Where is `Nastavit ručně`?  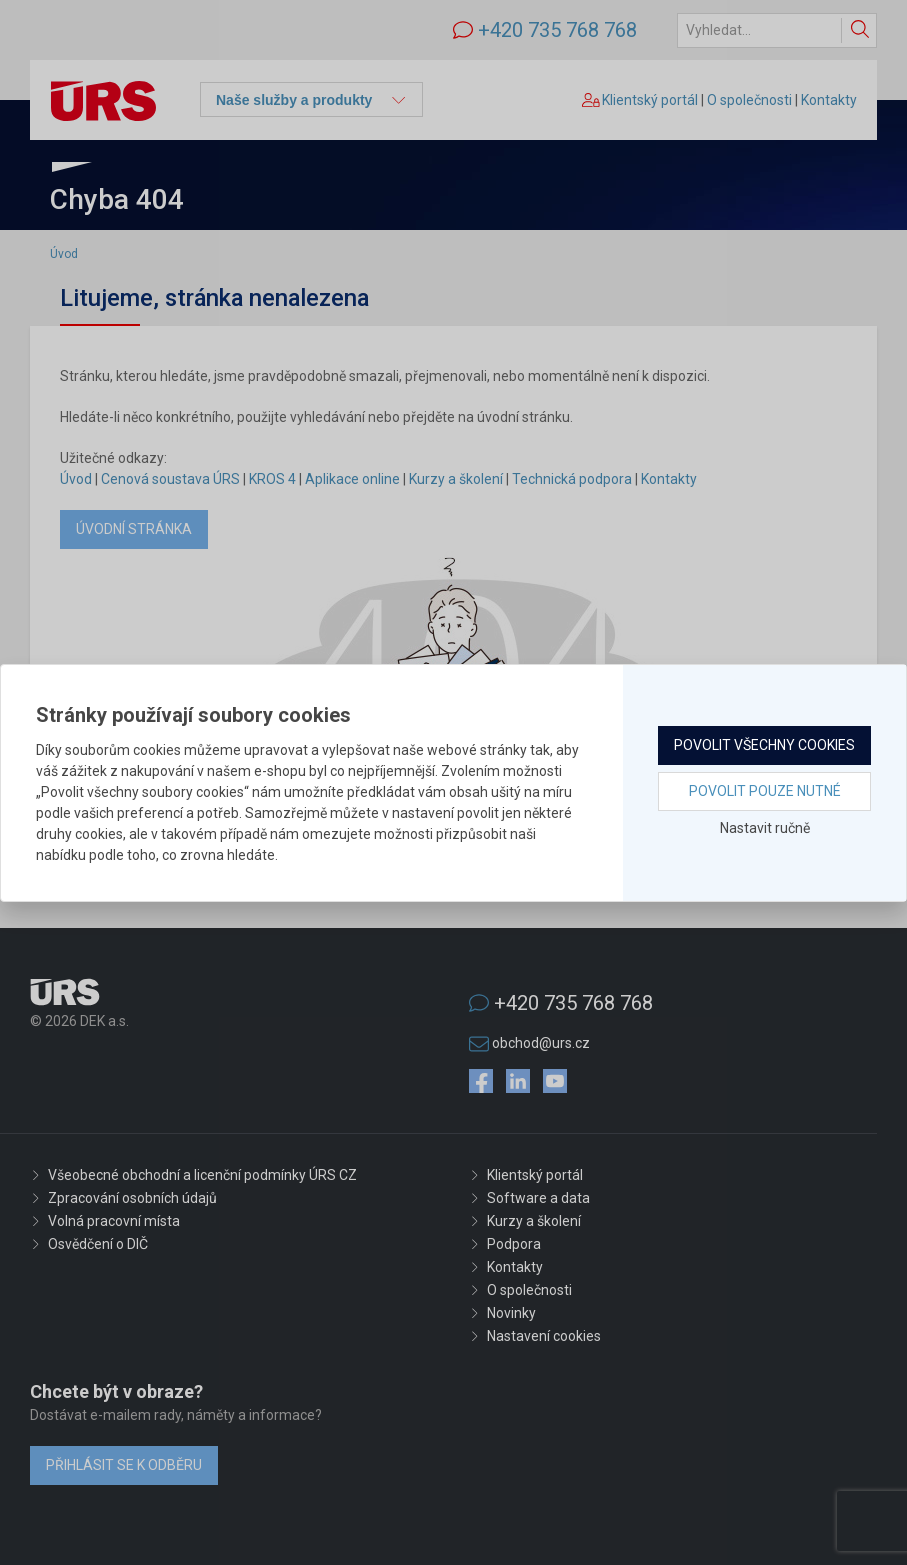 Nastavit ručně is located at coordinates (765, 828).